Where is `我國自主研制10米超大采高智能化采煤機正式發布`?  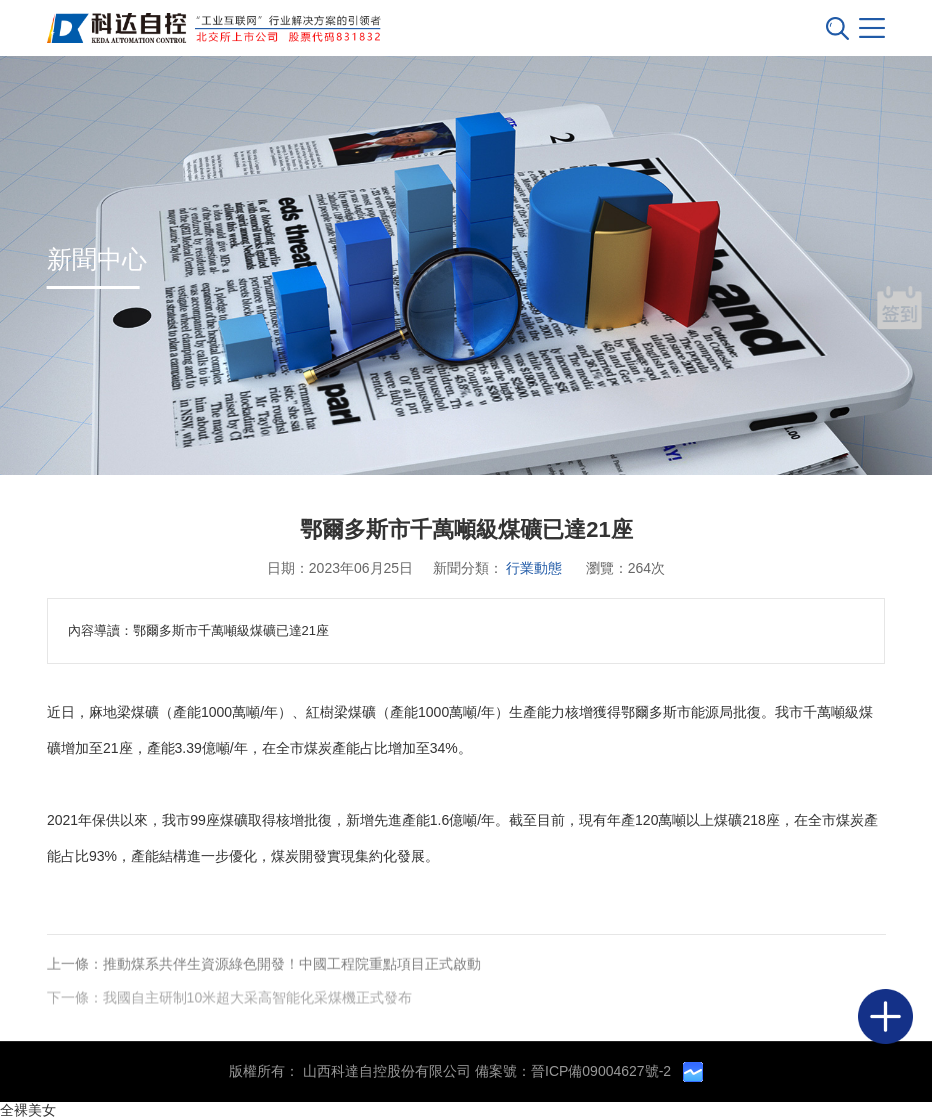 我國自主研制10米超大采高智能化采煤機正式發布 is located at coordinates (258, 998).